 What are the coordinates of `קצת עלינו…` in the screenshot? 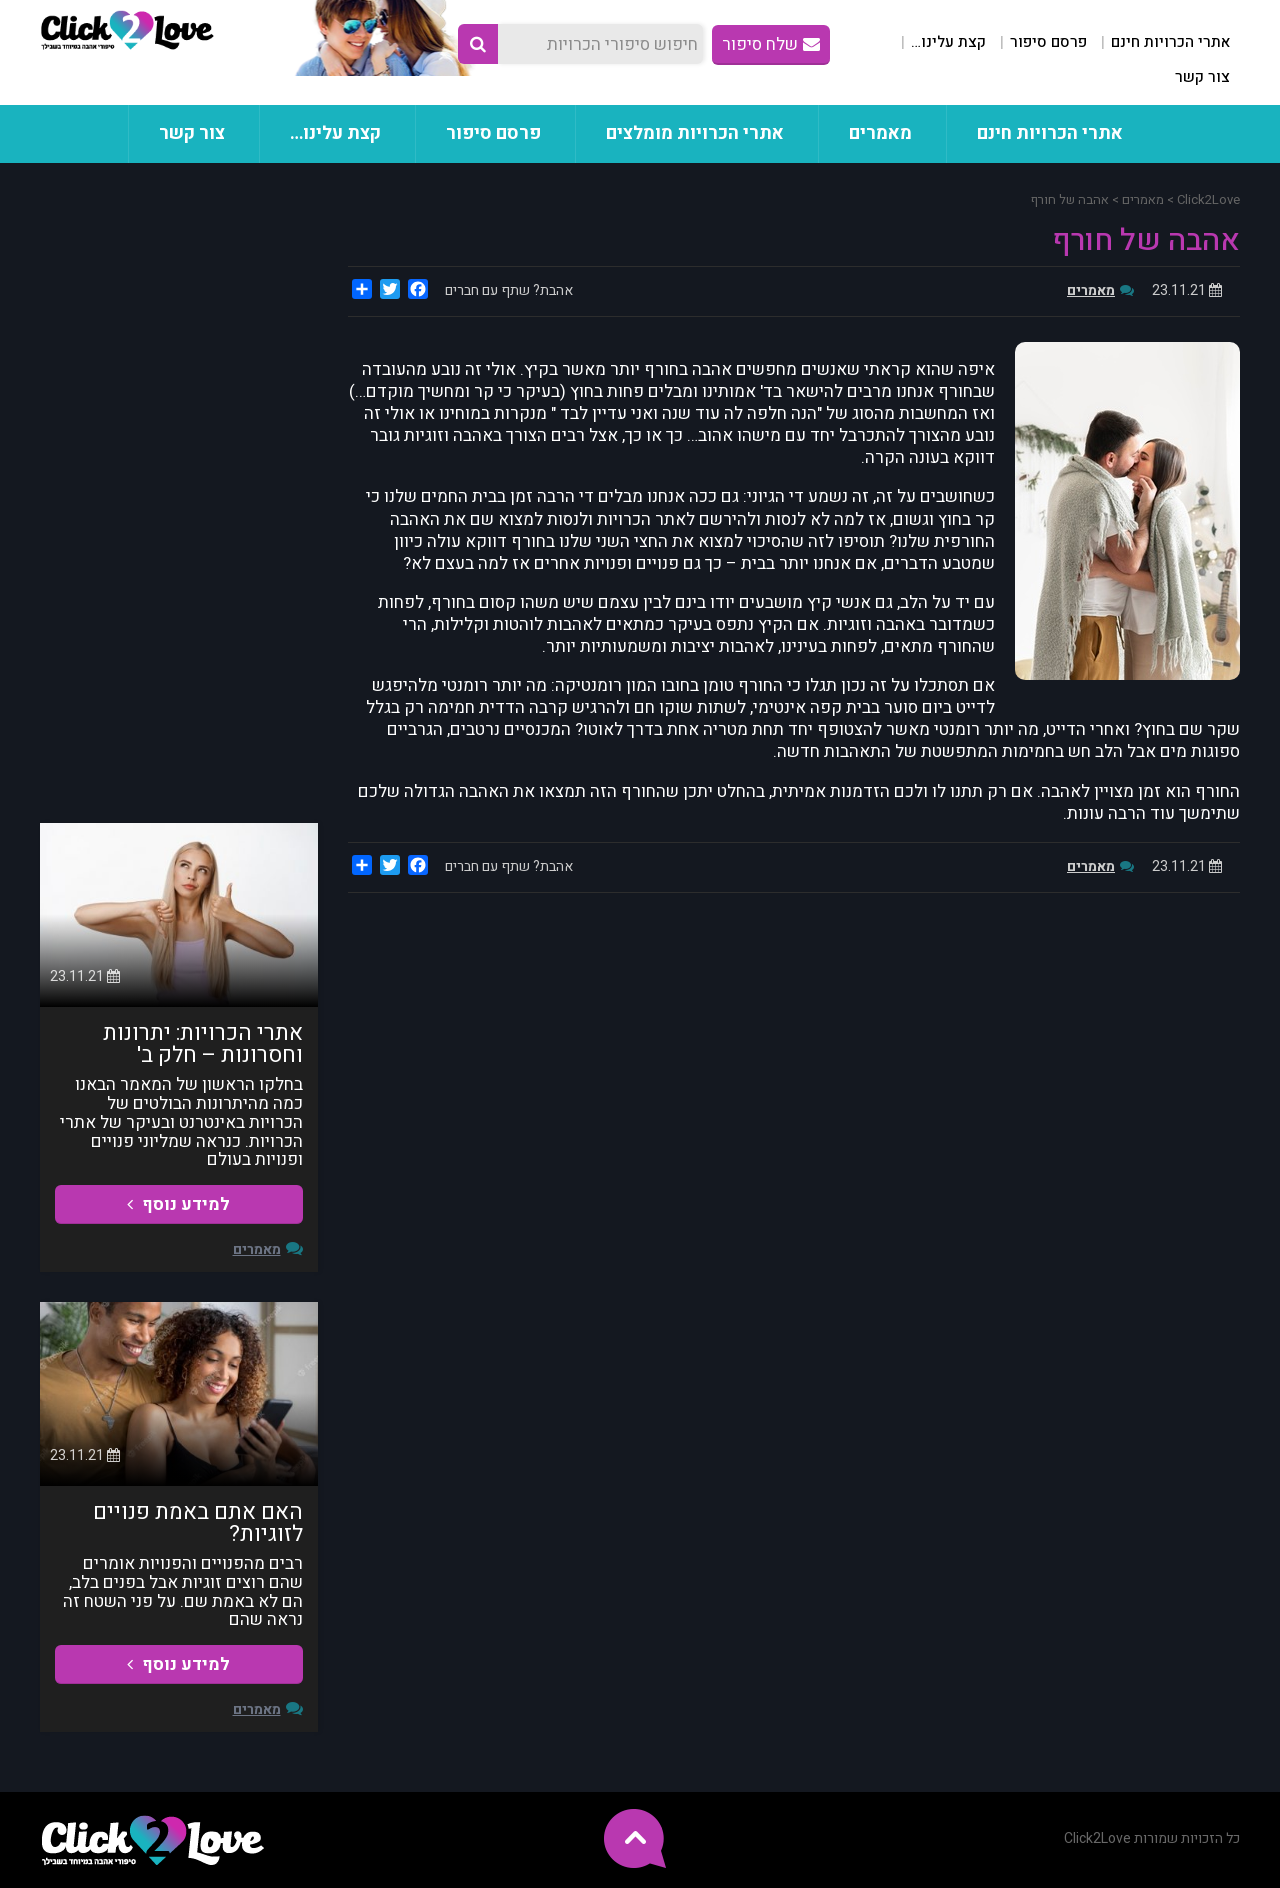 It's located at (948, 42).